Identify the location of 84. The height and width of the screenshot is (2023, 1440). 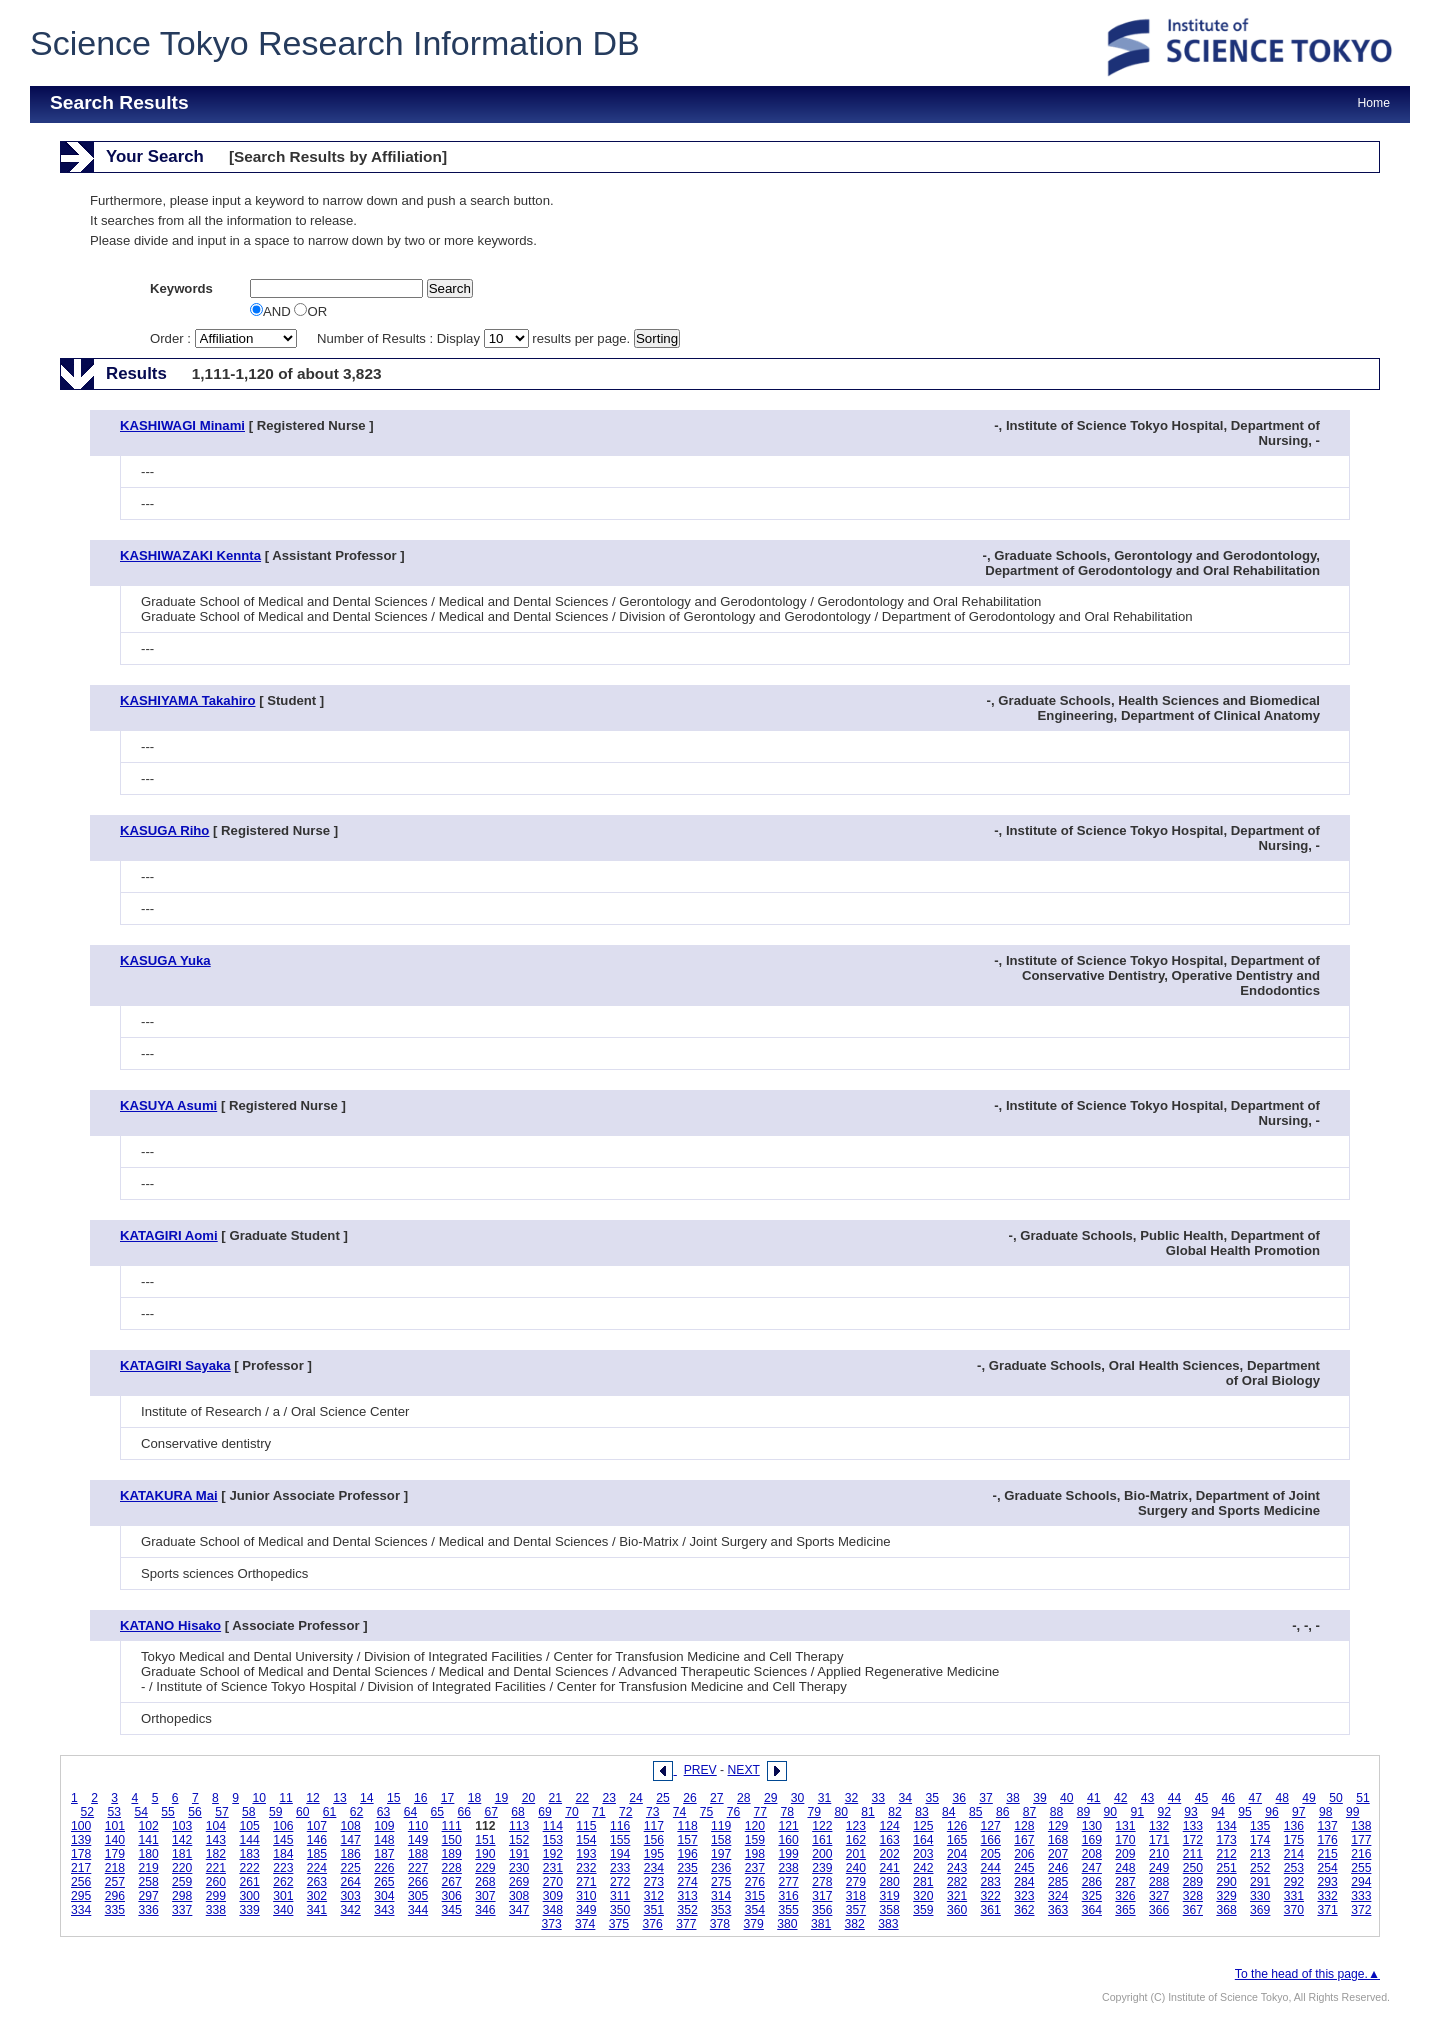
(949, 1812).